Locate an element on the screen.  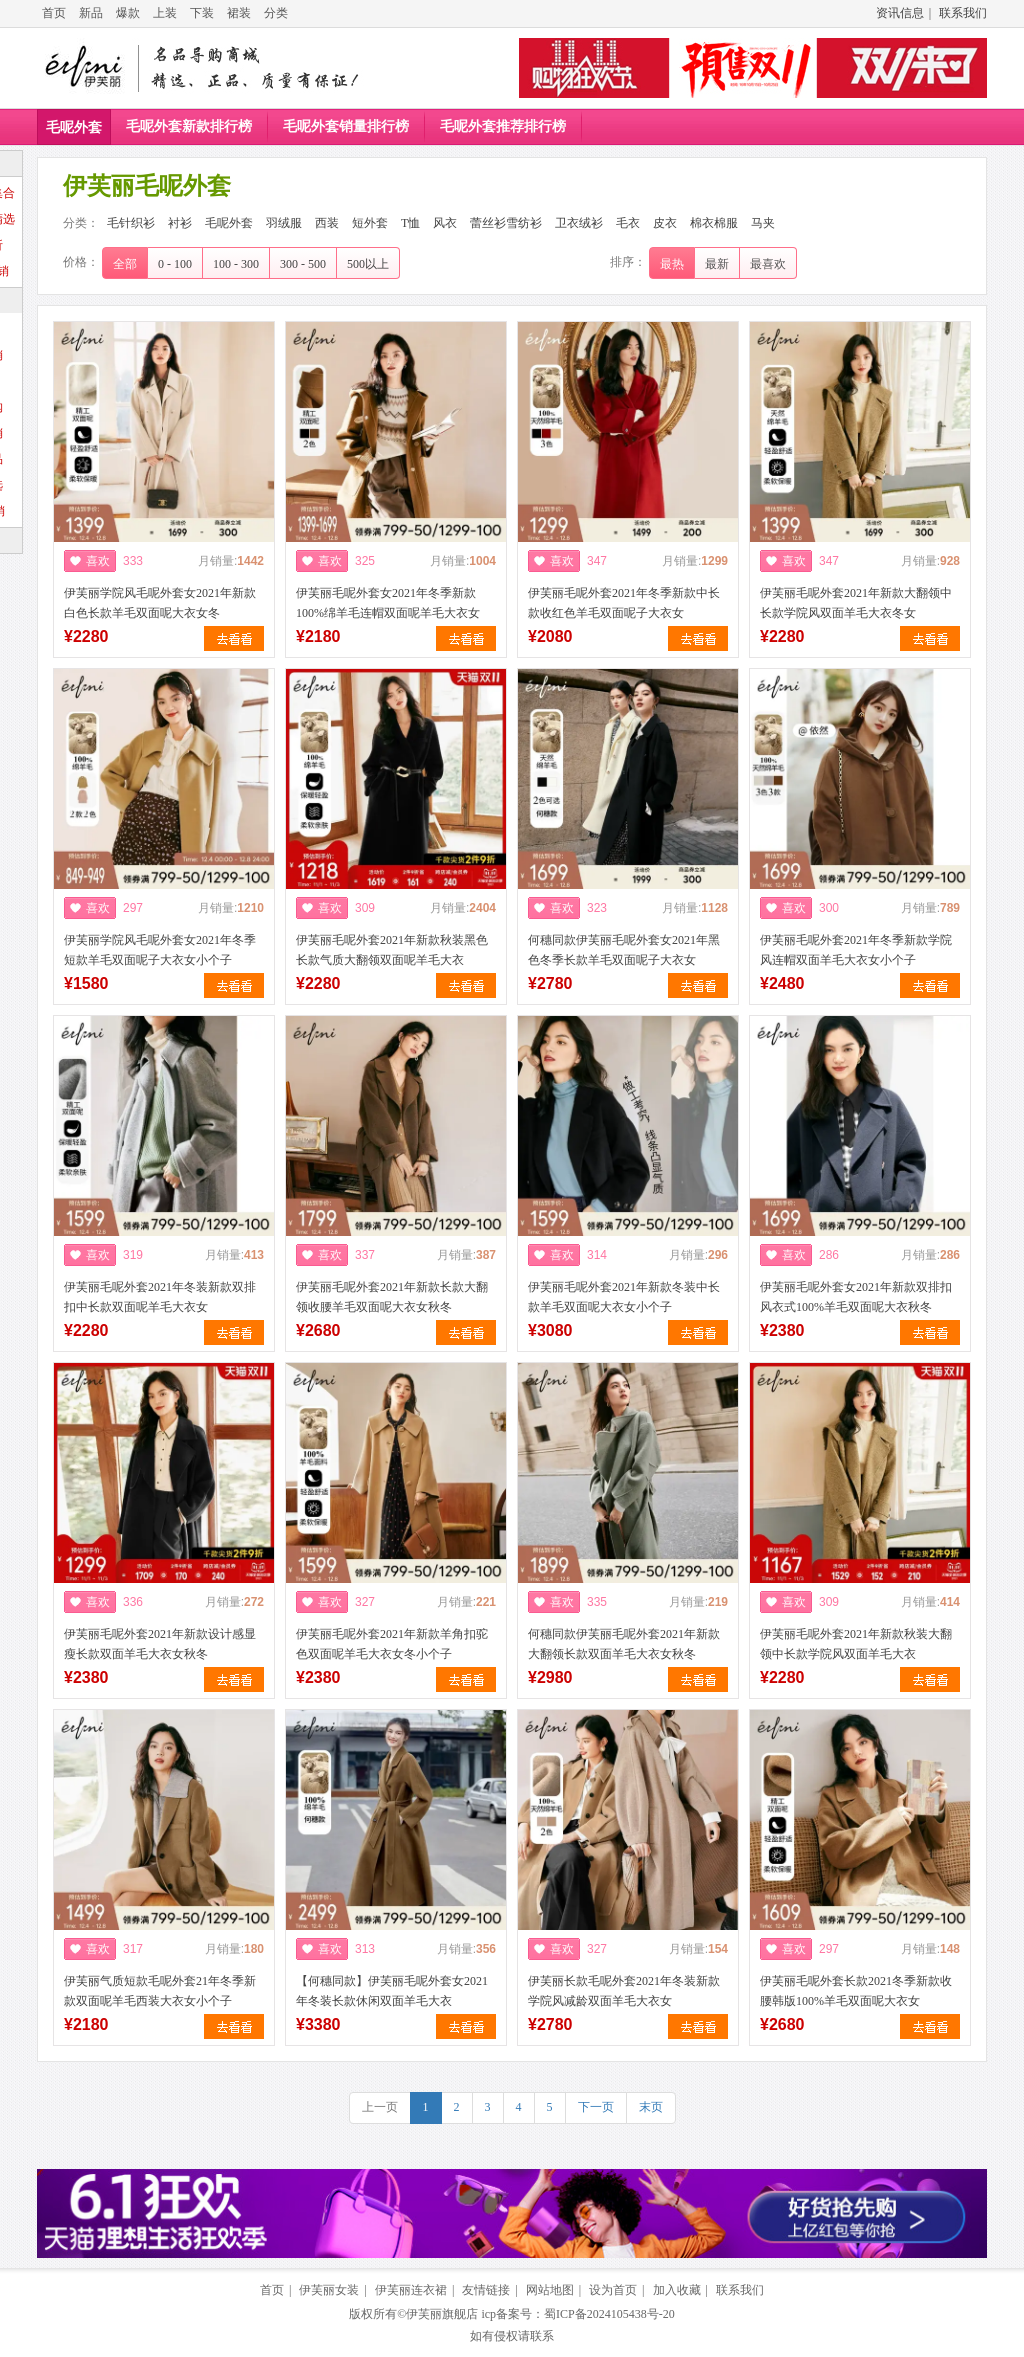
友情链接 is located at coordinates (486, 2290).